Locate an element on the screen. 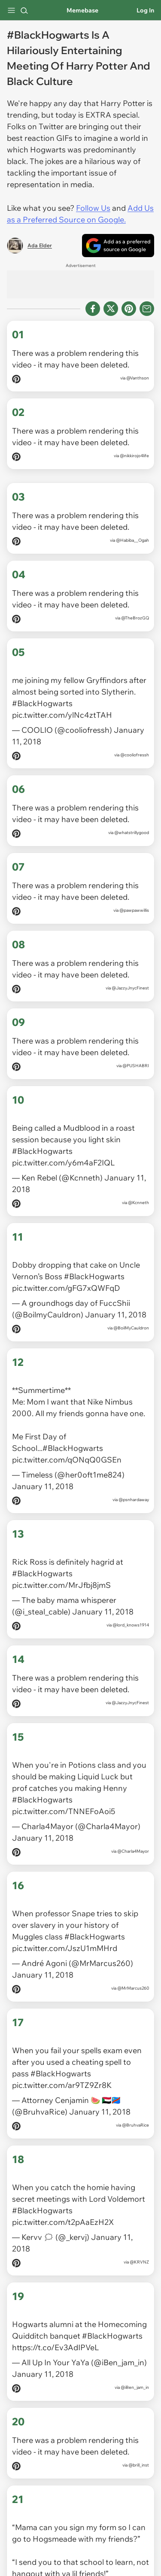  @PUSHABRI is located at coordinates (135, 1060).